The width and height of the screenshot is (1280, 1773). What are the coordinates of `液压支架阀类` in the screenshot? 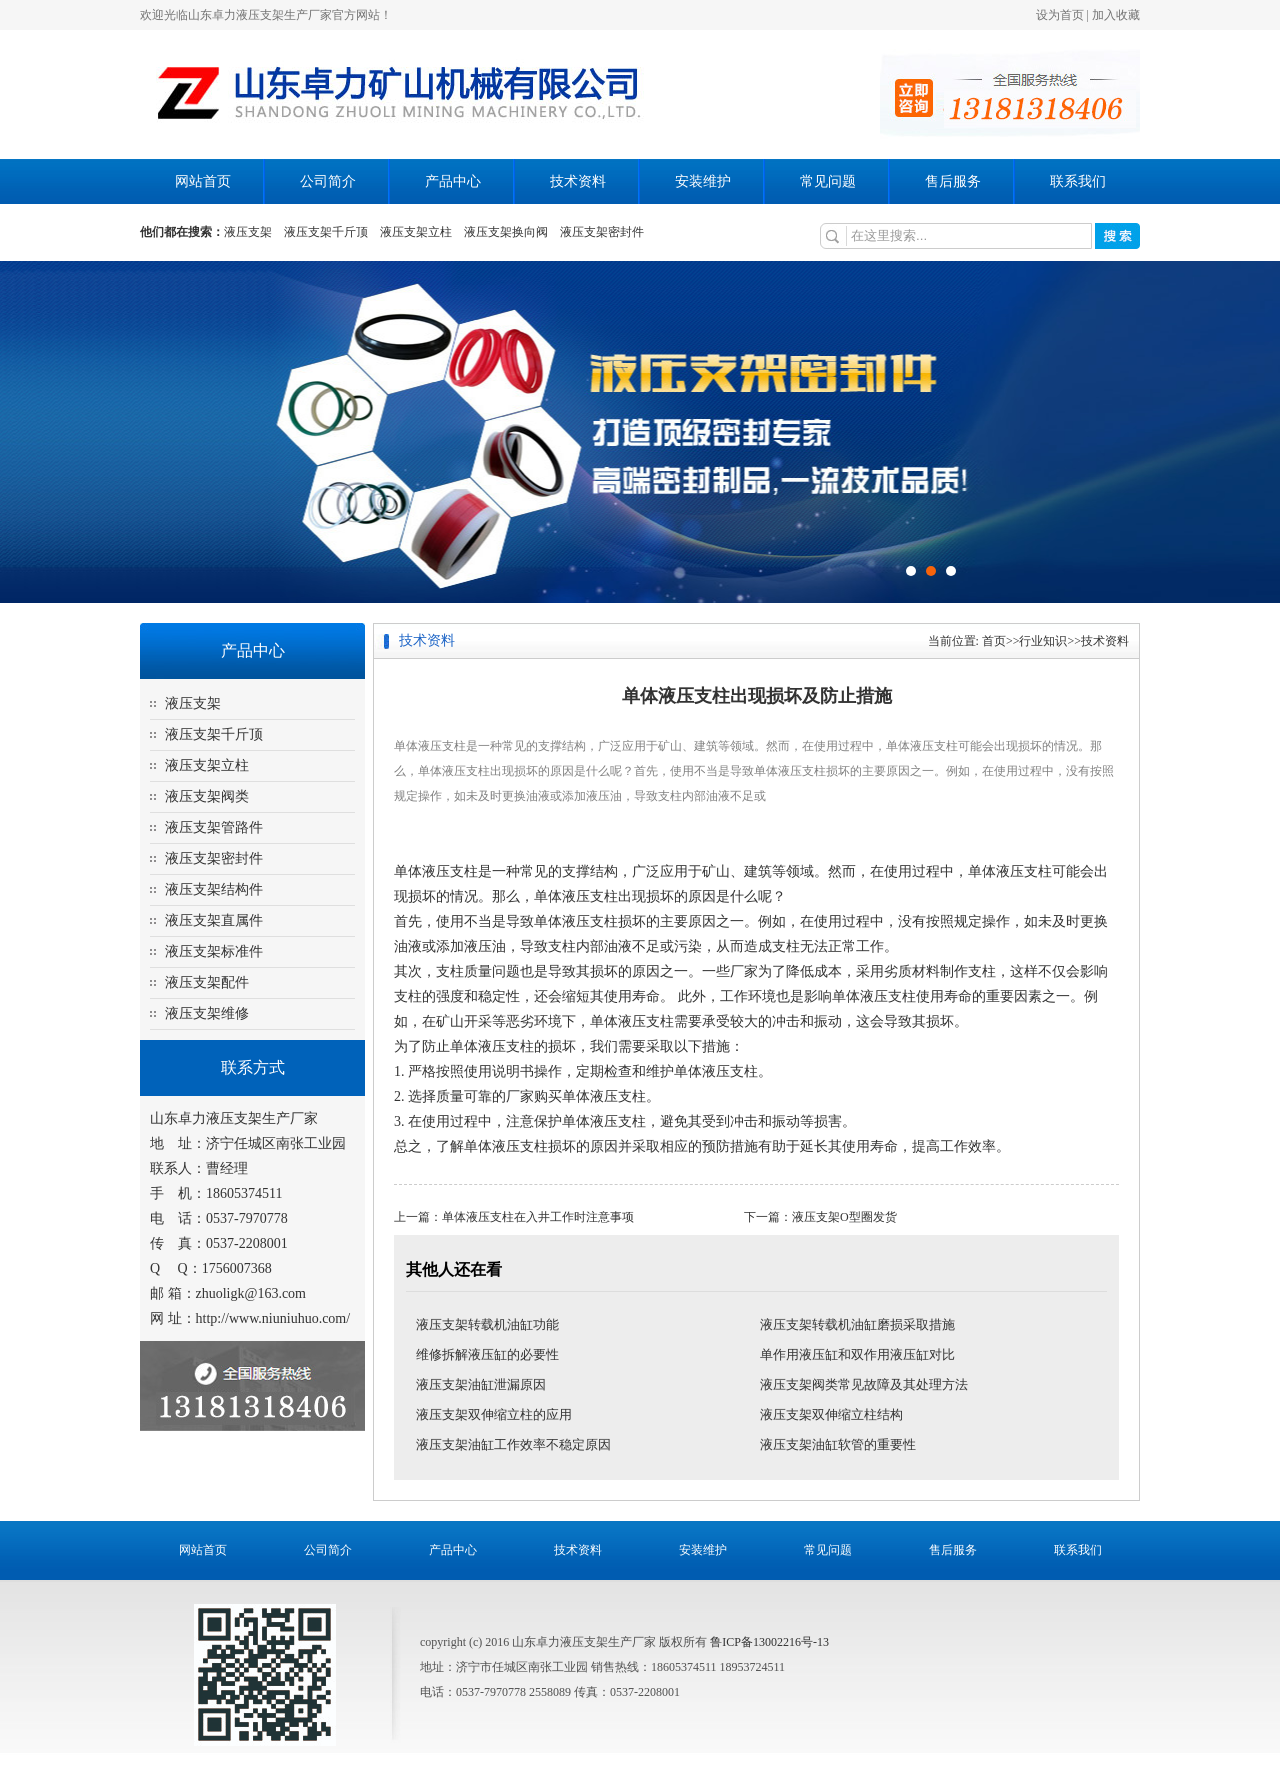 It's located at (207, 796).